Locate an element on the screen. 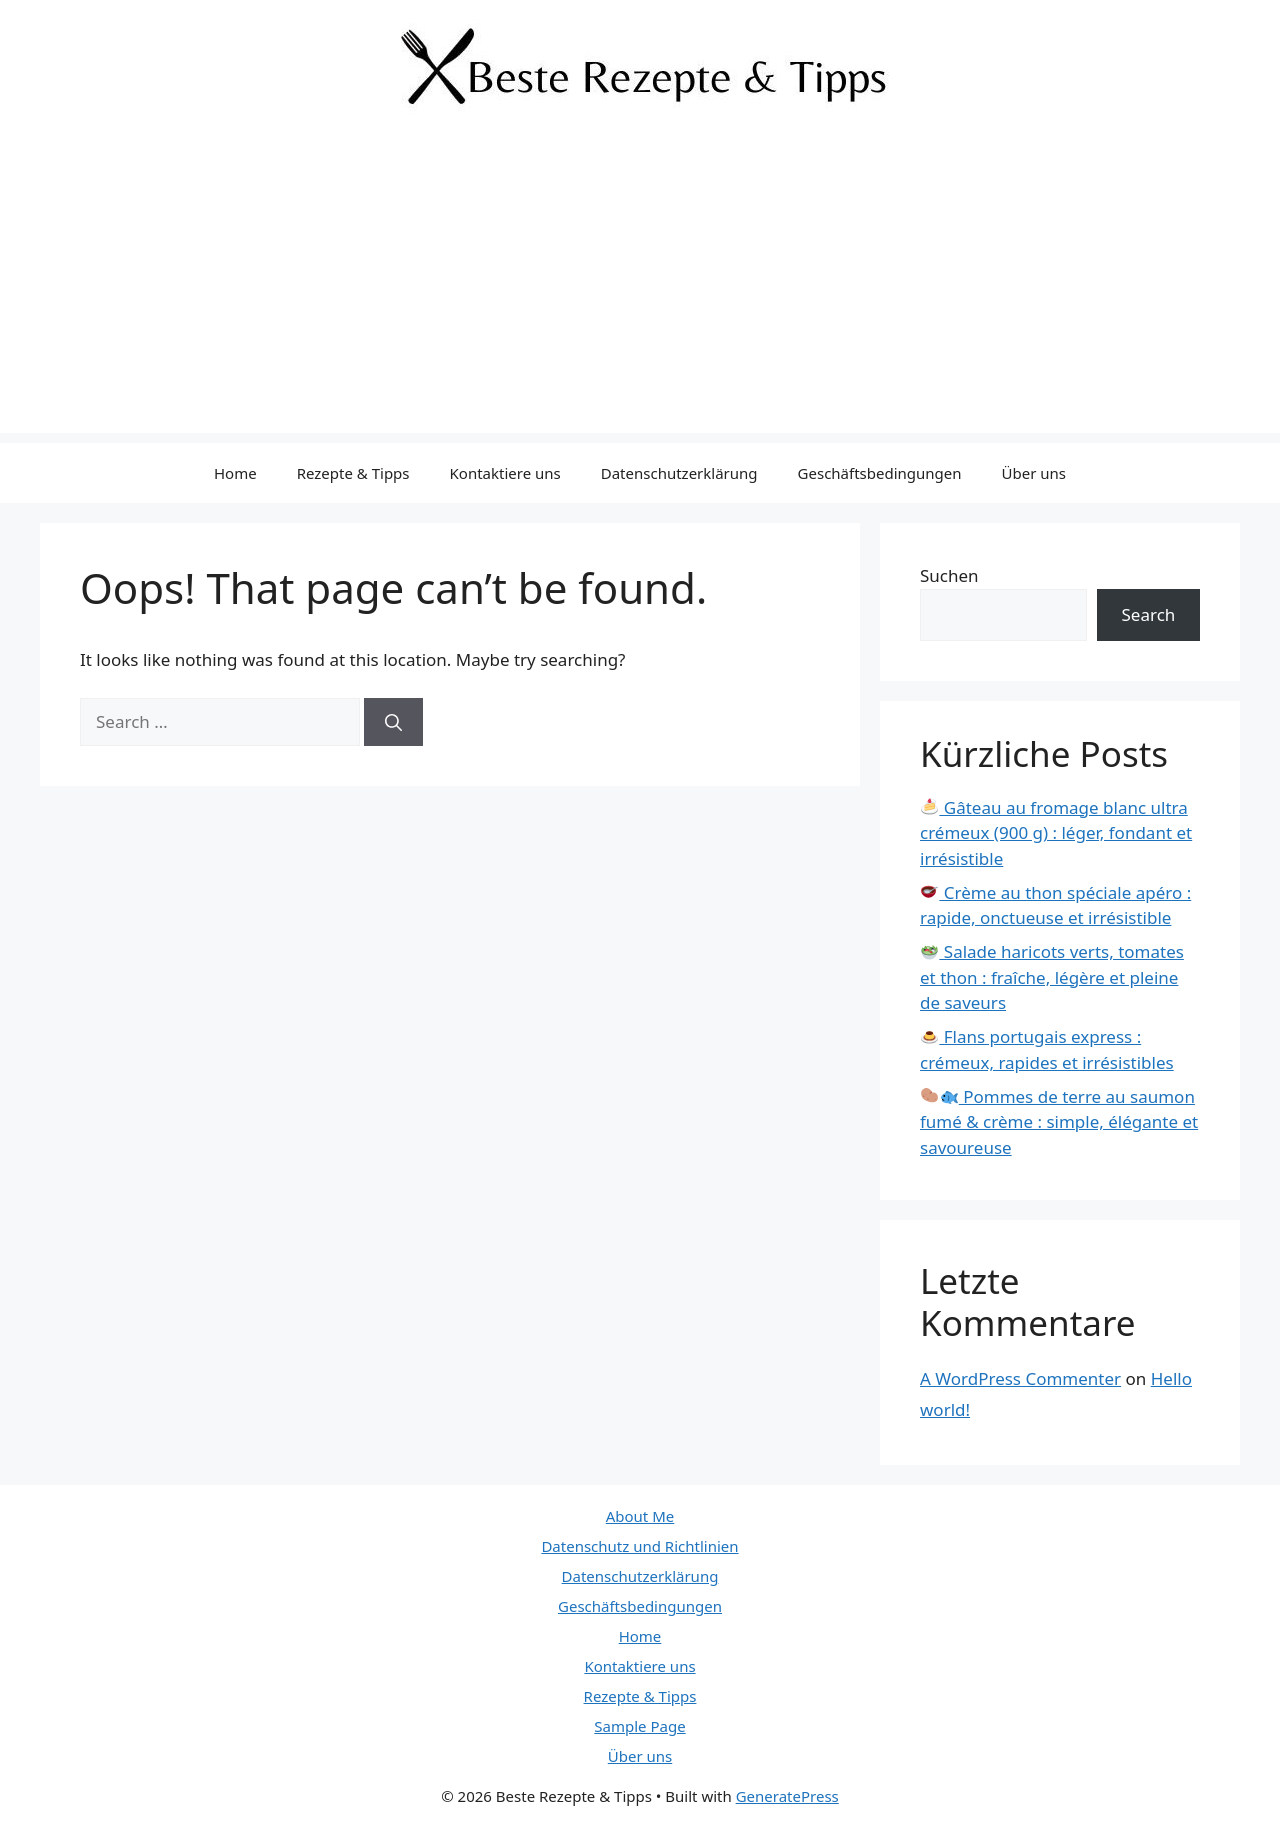 The height and width of the screenshot is (1828, 1280). Salade haricots verts, tomates et thon : fraîche, légère et pleine de saveurs is located at coordinates (1052, 977).